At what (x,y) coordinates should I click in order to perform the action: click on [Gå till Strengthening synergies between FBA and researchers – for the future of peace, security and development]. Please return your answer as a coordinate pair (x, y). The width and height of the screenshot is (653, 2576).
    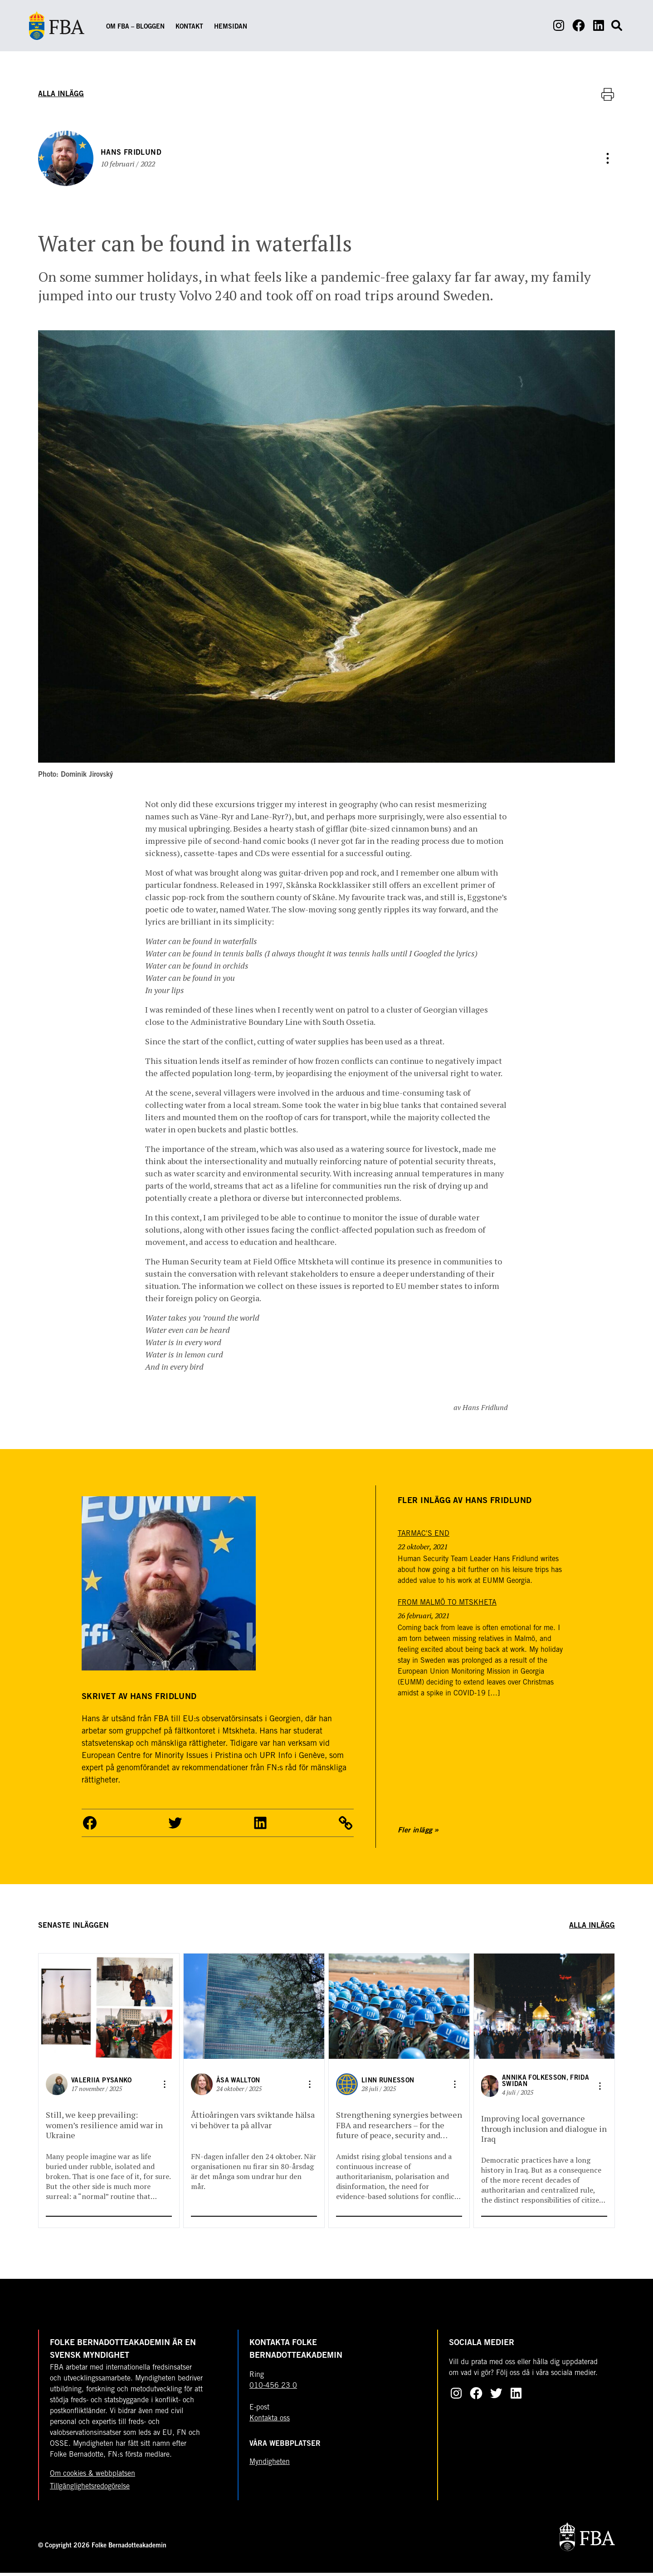
    Looking at the image, I should click on (399, 2009).